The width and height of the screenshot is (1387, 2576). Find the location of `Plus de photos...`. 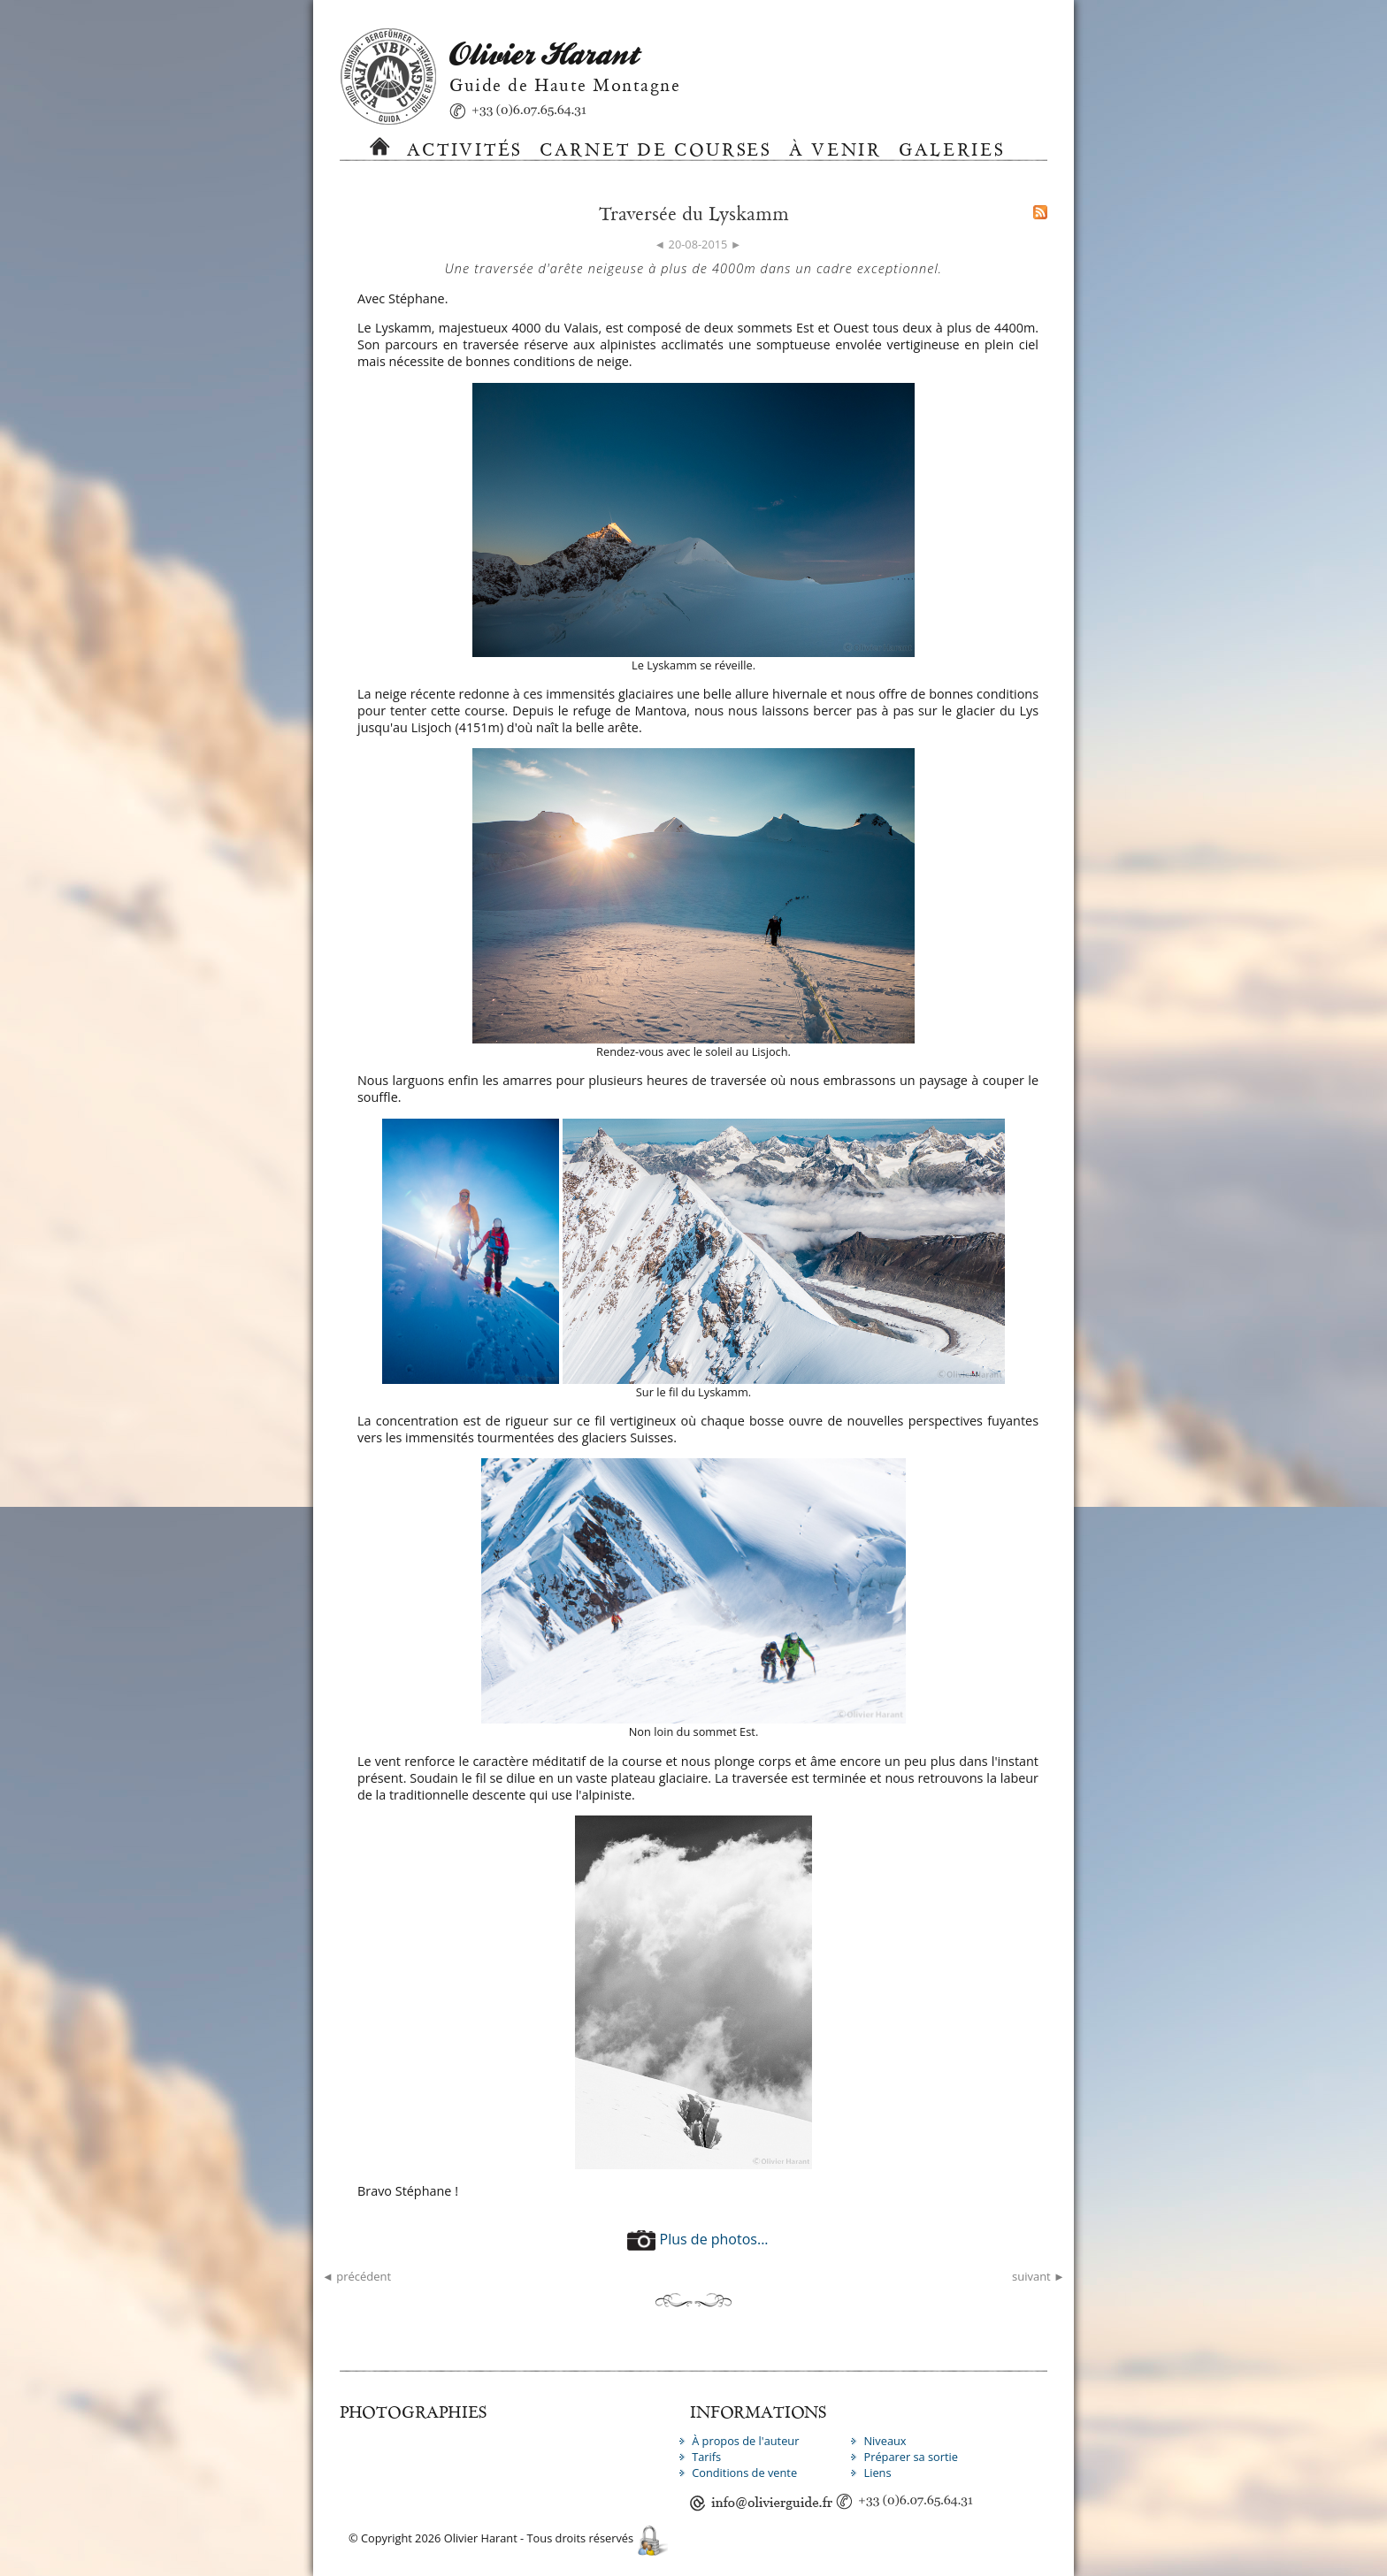

Plus de photos... is located at coordinates (697, 2239).